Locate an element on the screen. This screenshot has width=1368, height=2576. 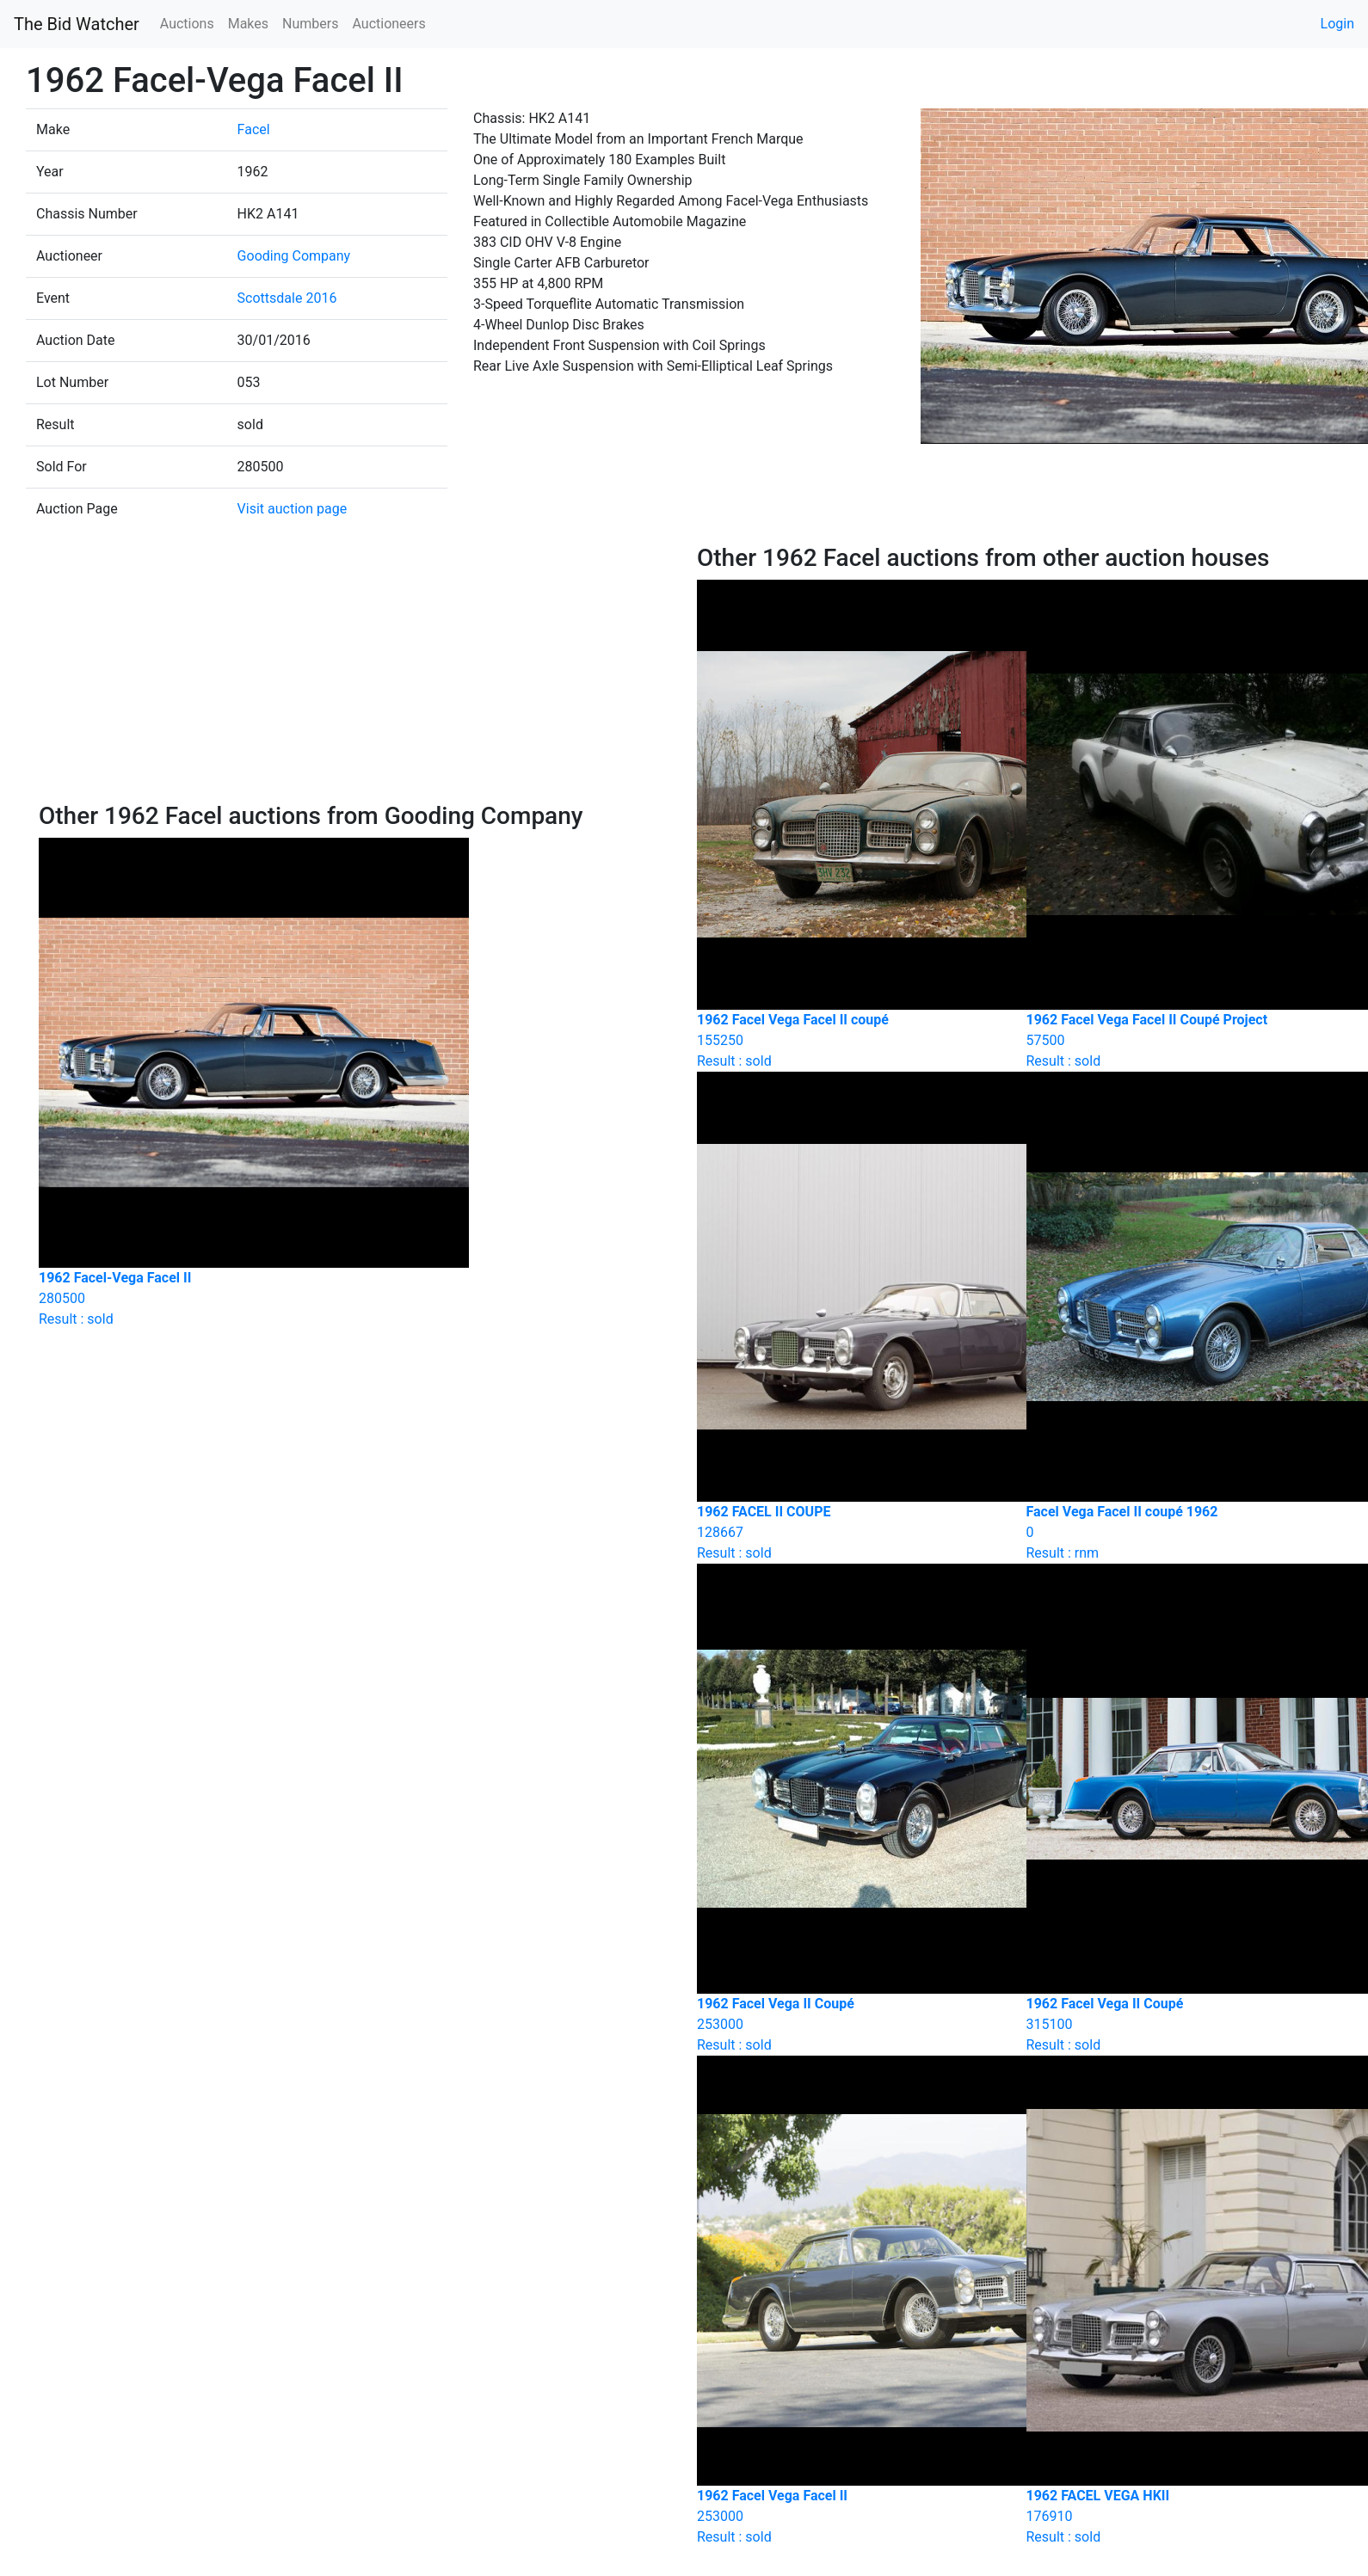
Scottsdale 2016 is located at coordinates (287, 298).